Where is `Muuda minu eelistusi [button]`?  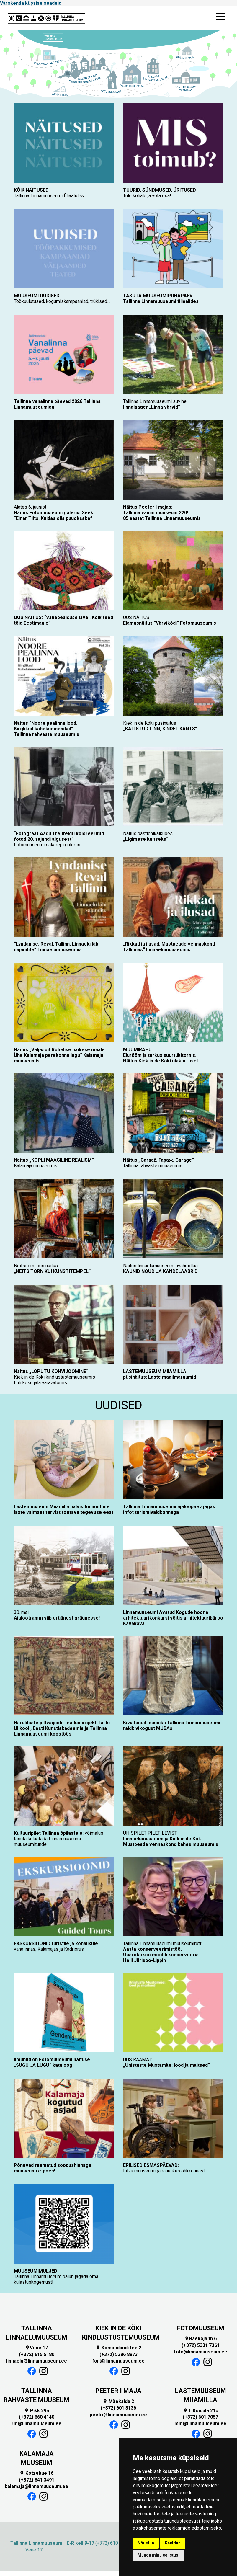
Muuda minu eelistusi [button] is located at coordinates (158, 2555).